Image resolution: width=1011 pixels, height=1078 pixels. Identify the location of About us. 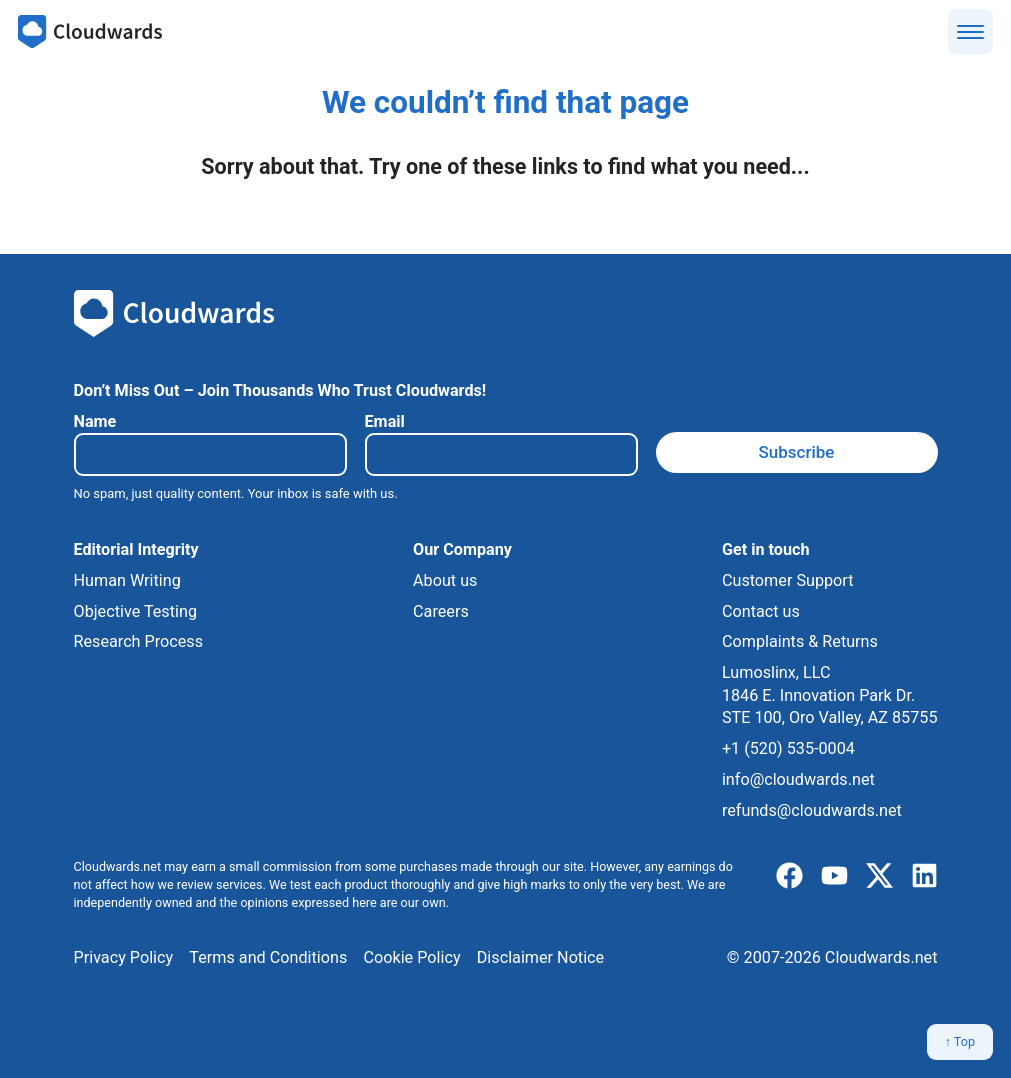
(445, 580).